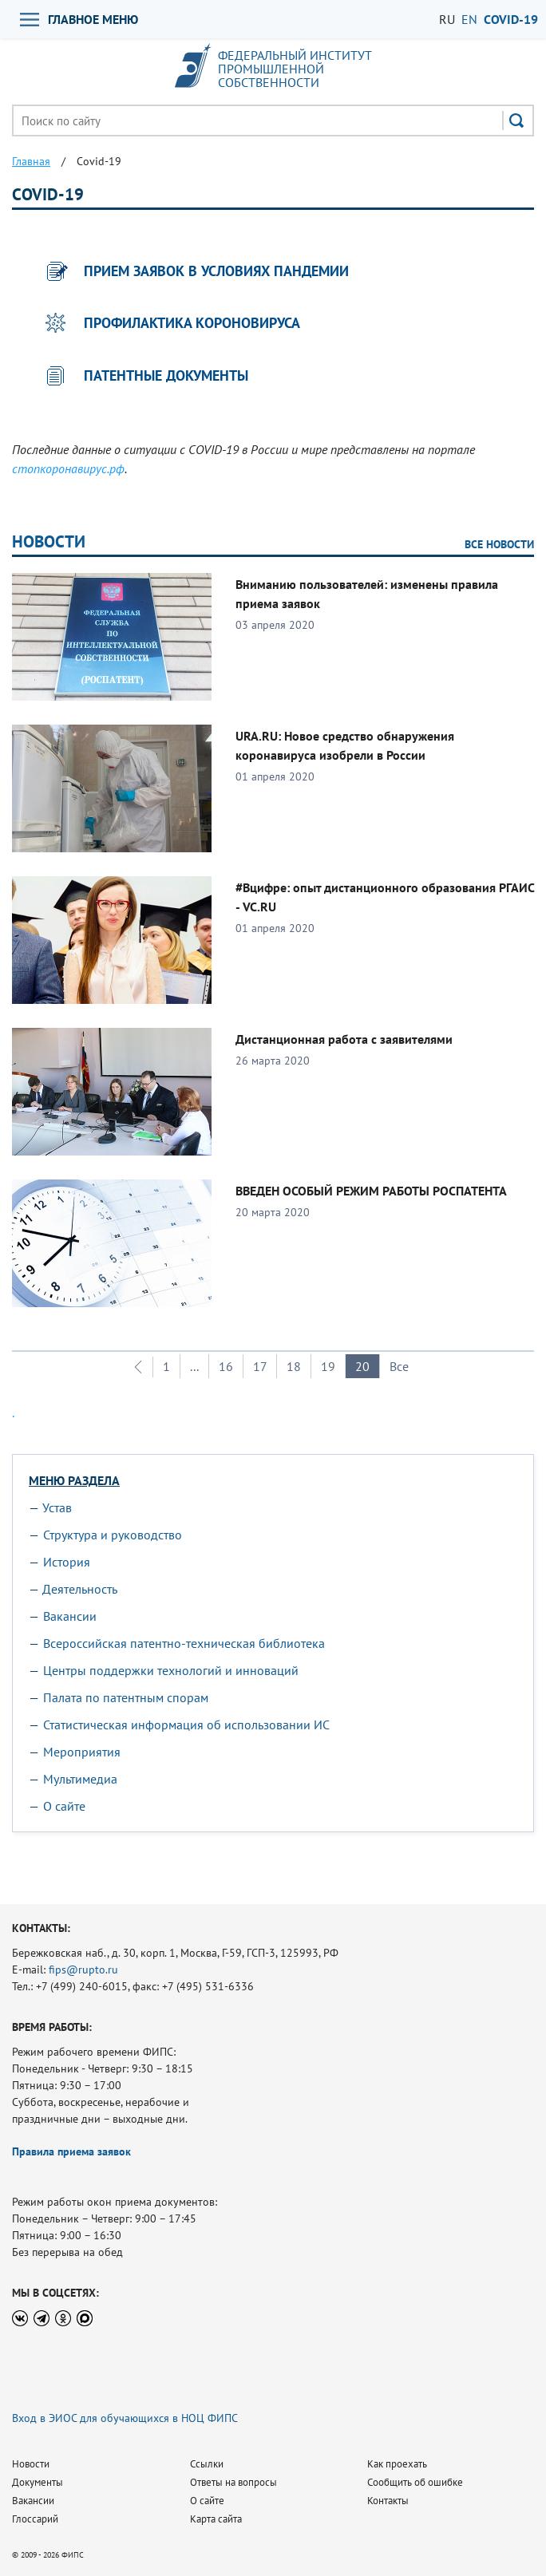 This screenshot has width=546, height=2576. I want to click on ПАТЕНТНЫЕ ДОКУМЕНТЫ, so click(166, 375).